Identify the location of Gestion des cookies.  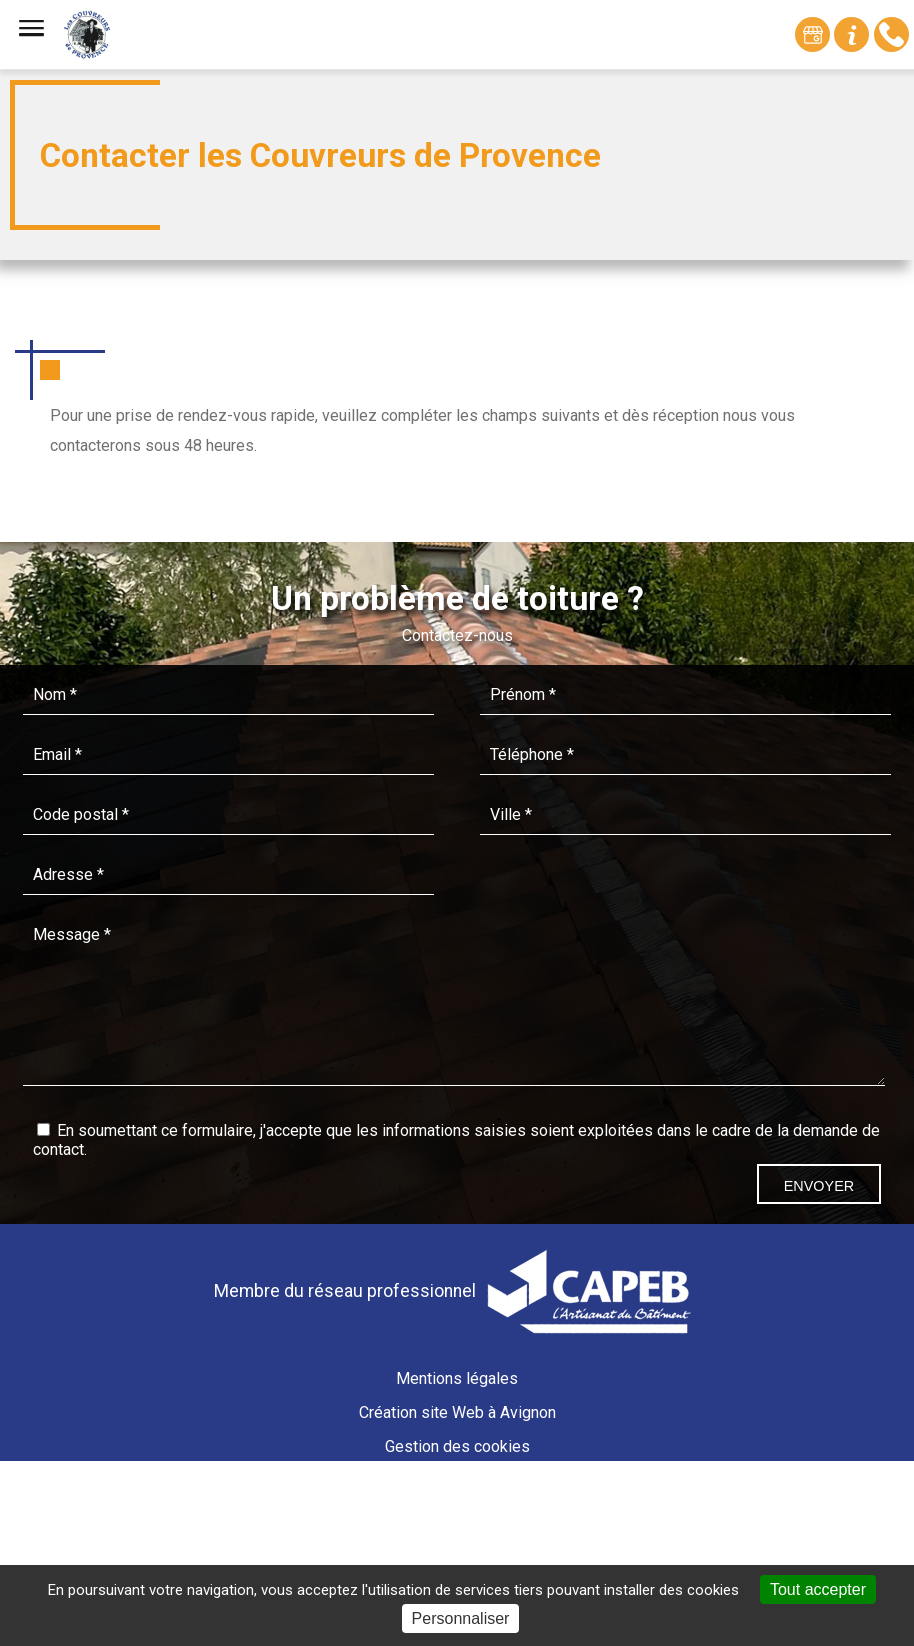
(457, 1446).